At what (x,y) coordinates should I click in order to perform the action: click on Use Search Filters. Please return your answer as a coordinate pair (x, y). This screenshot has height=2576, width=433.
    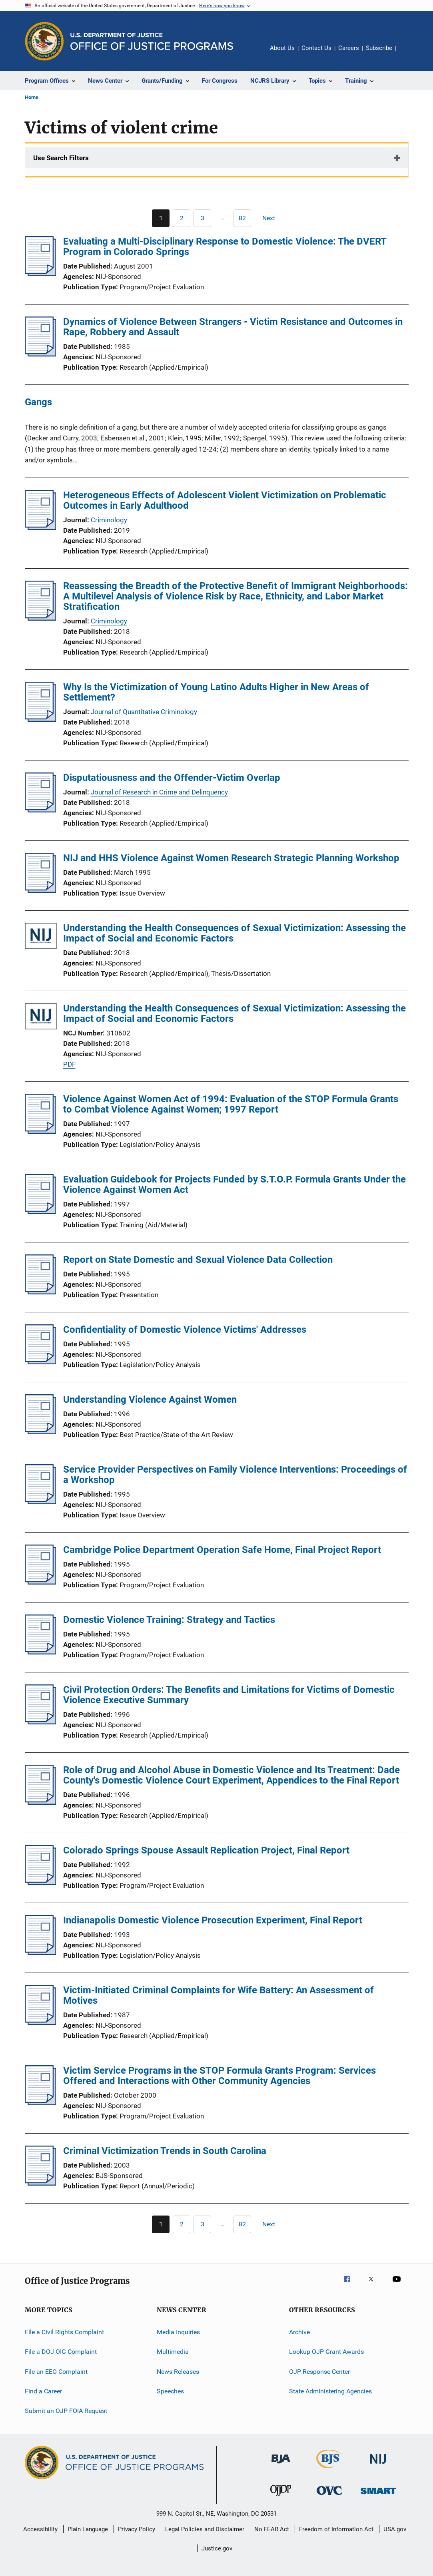
    Looking at the image, I should click on (61, 158).